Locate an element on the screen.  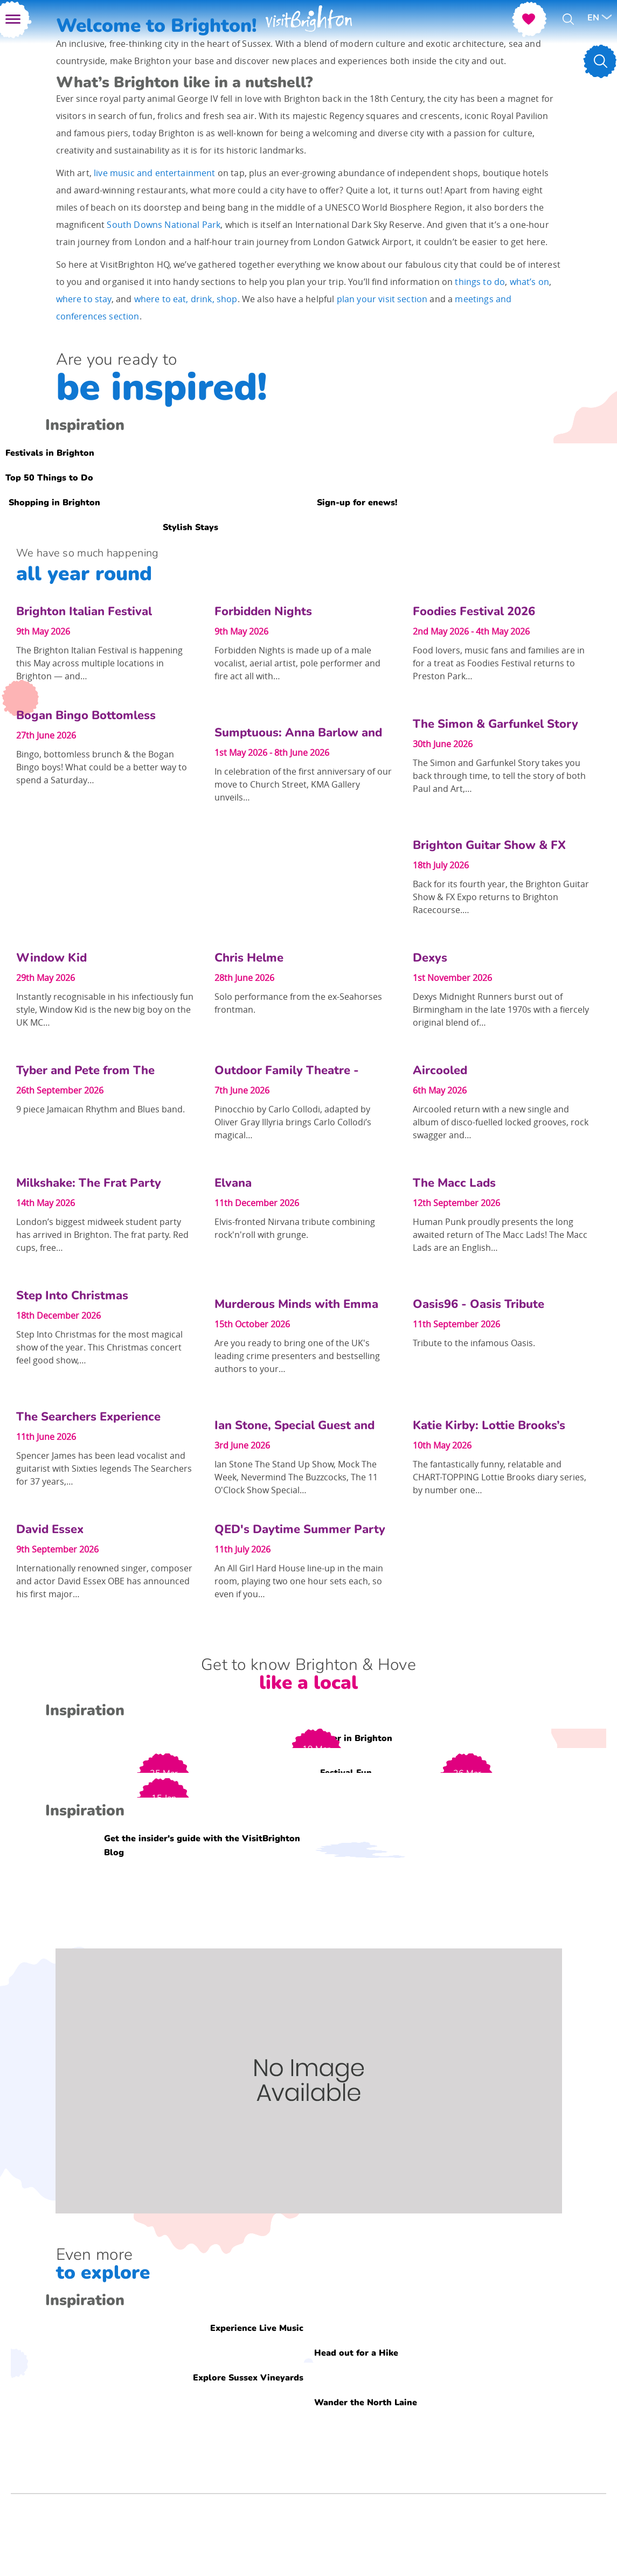
Window Kid is located at coordinates (51, 958).